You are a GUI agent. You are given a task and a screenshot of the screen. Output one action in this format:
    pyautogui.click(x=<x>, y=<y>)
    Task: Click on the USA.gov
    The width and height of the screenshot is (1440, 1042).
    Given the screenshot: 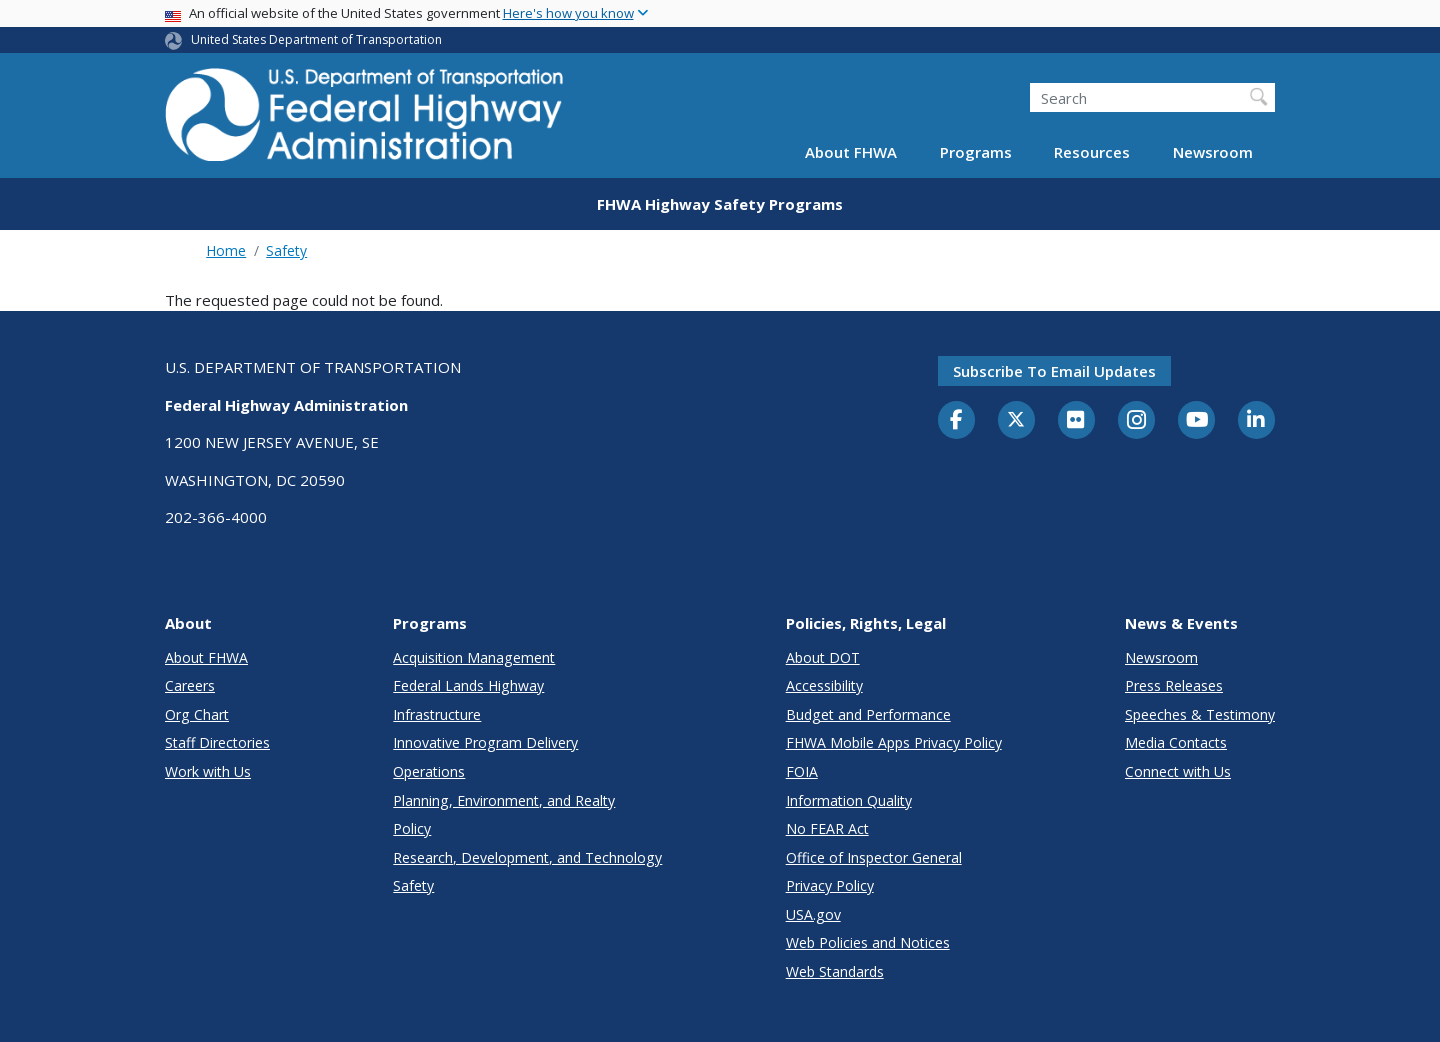 What is the action you would take?
    pyautogui.click(x=813, y=914)
    